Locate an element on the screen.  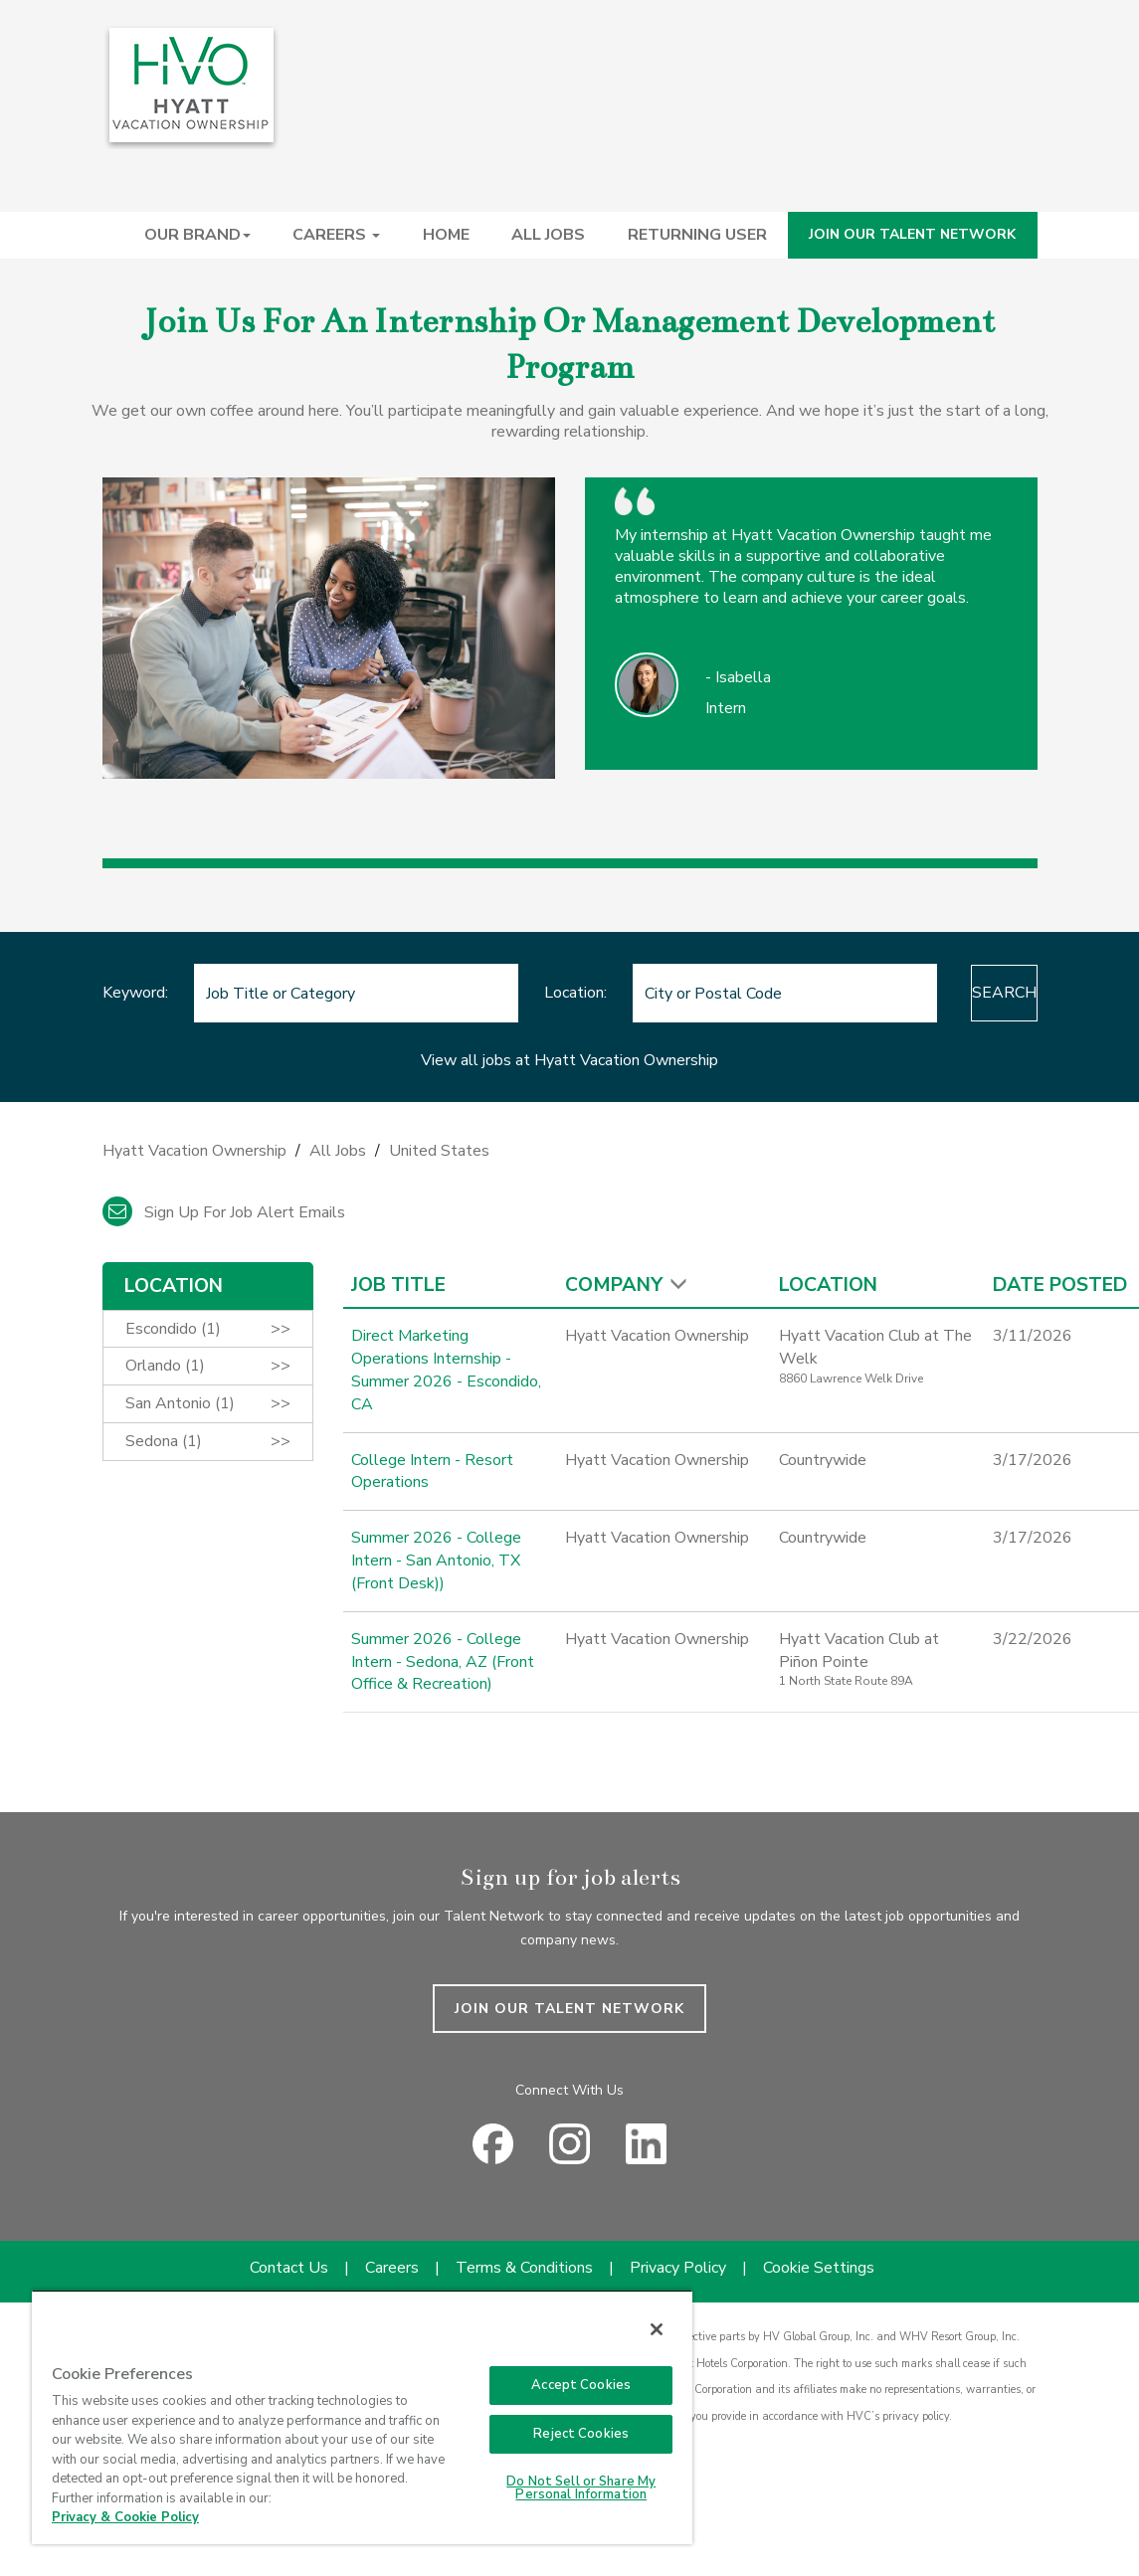
[link] is located at coordinates (570, 1156).